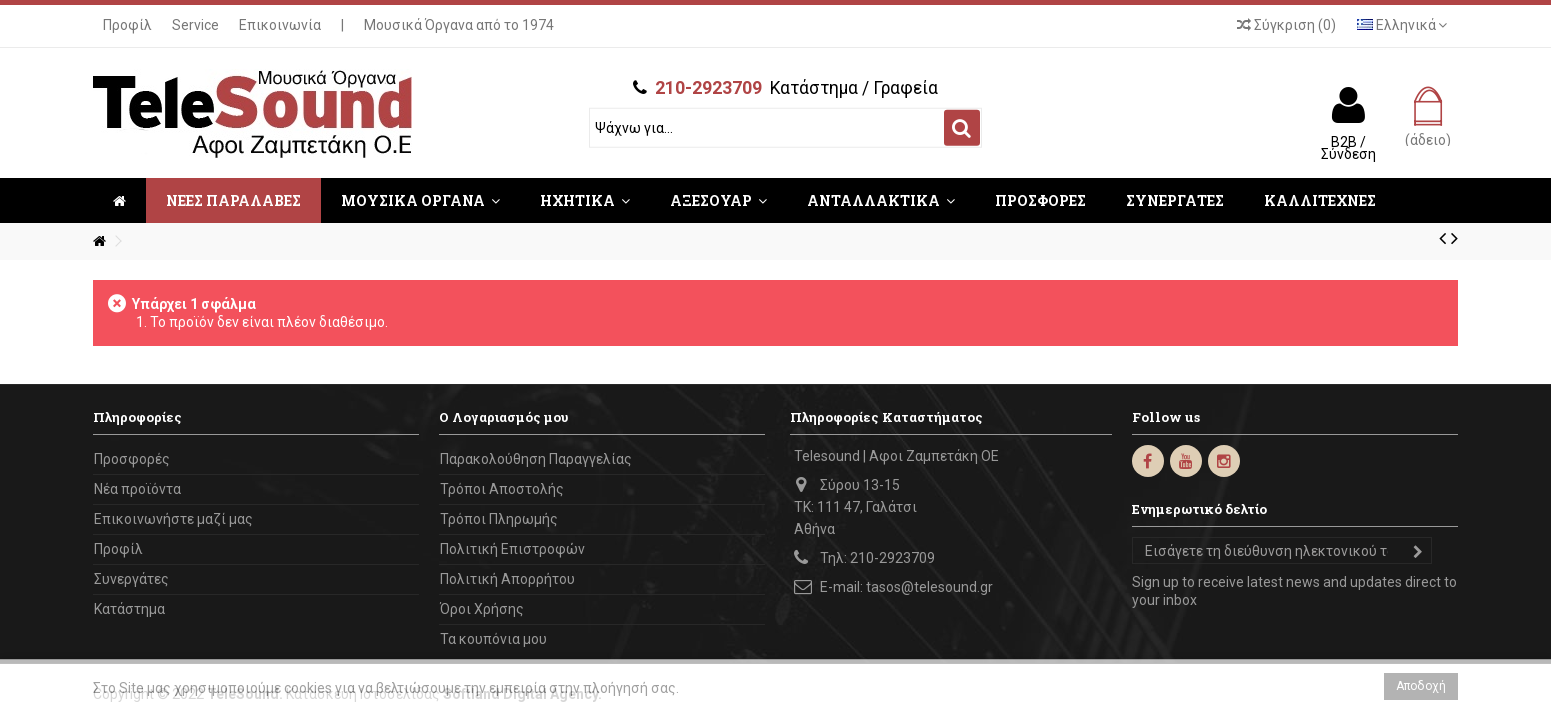  Describe the element at coordinates (131, 579) in the screenshot. I see `Συνεργάτες` at that location.